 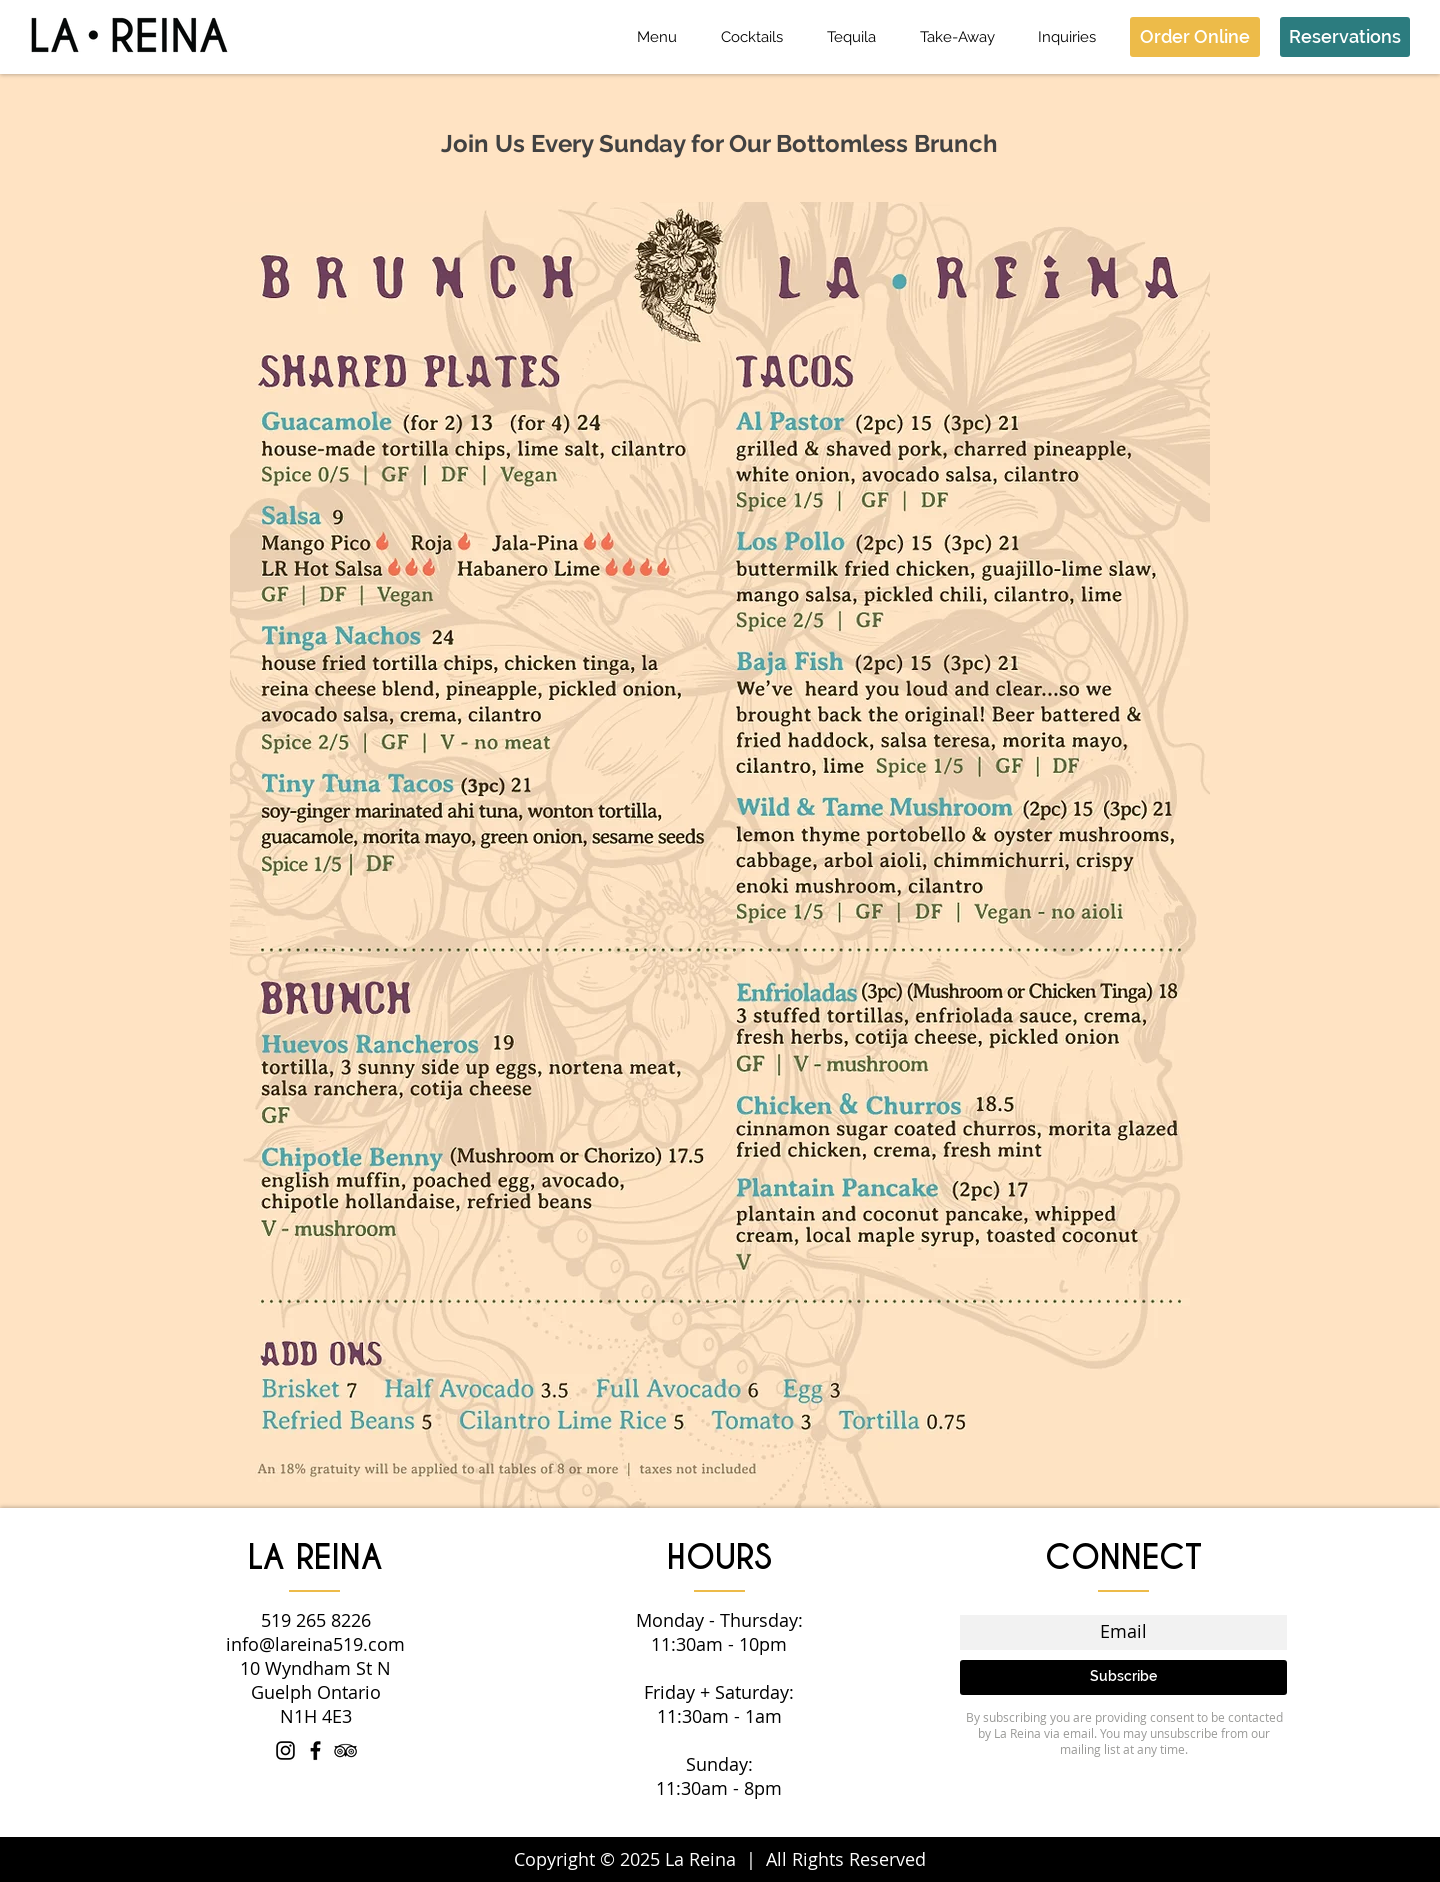 What do you see at coordinates (285, 1750) in the screenshot?
I see `[Instagram]` at bounding box center [285, 1750].